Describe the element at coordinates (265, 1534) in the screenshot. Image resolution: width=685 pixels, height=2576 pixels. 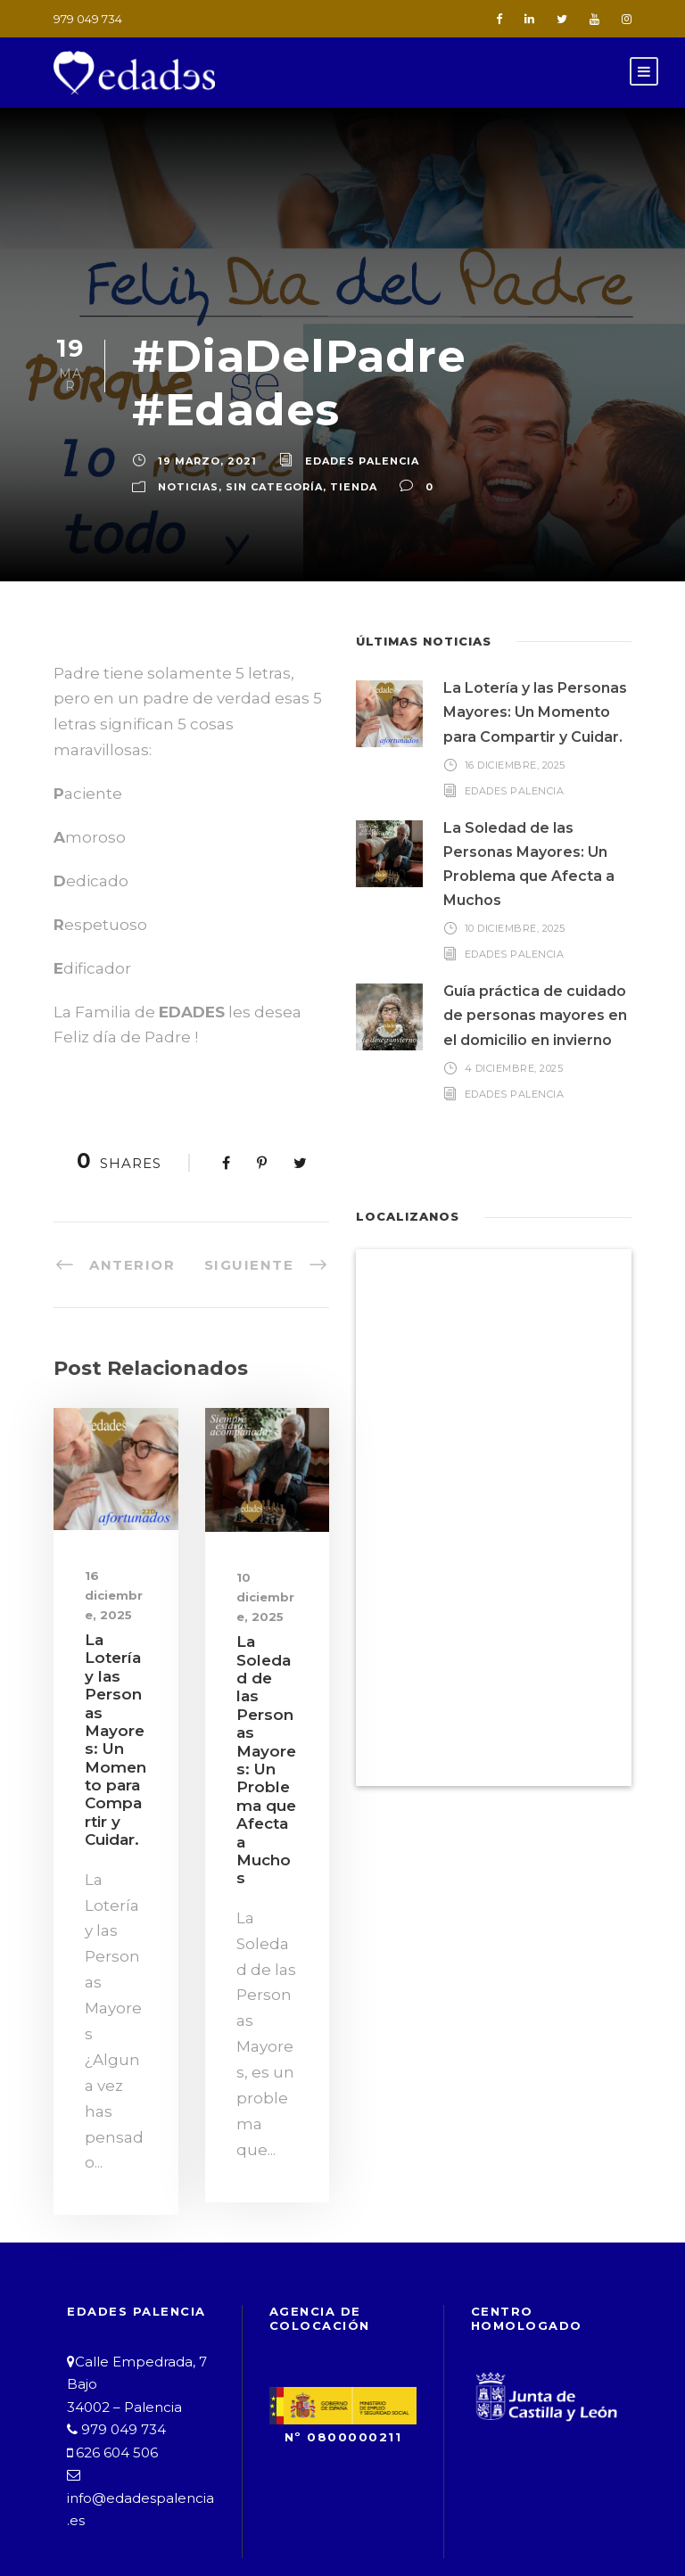
I see `10 diciembre, 2025` at that location.